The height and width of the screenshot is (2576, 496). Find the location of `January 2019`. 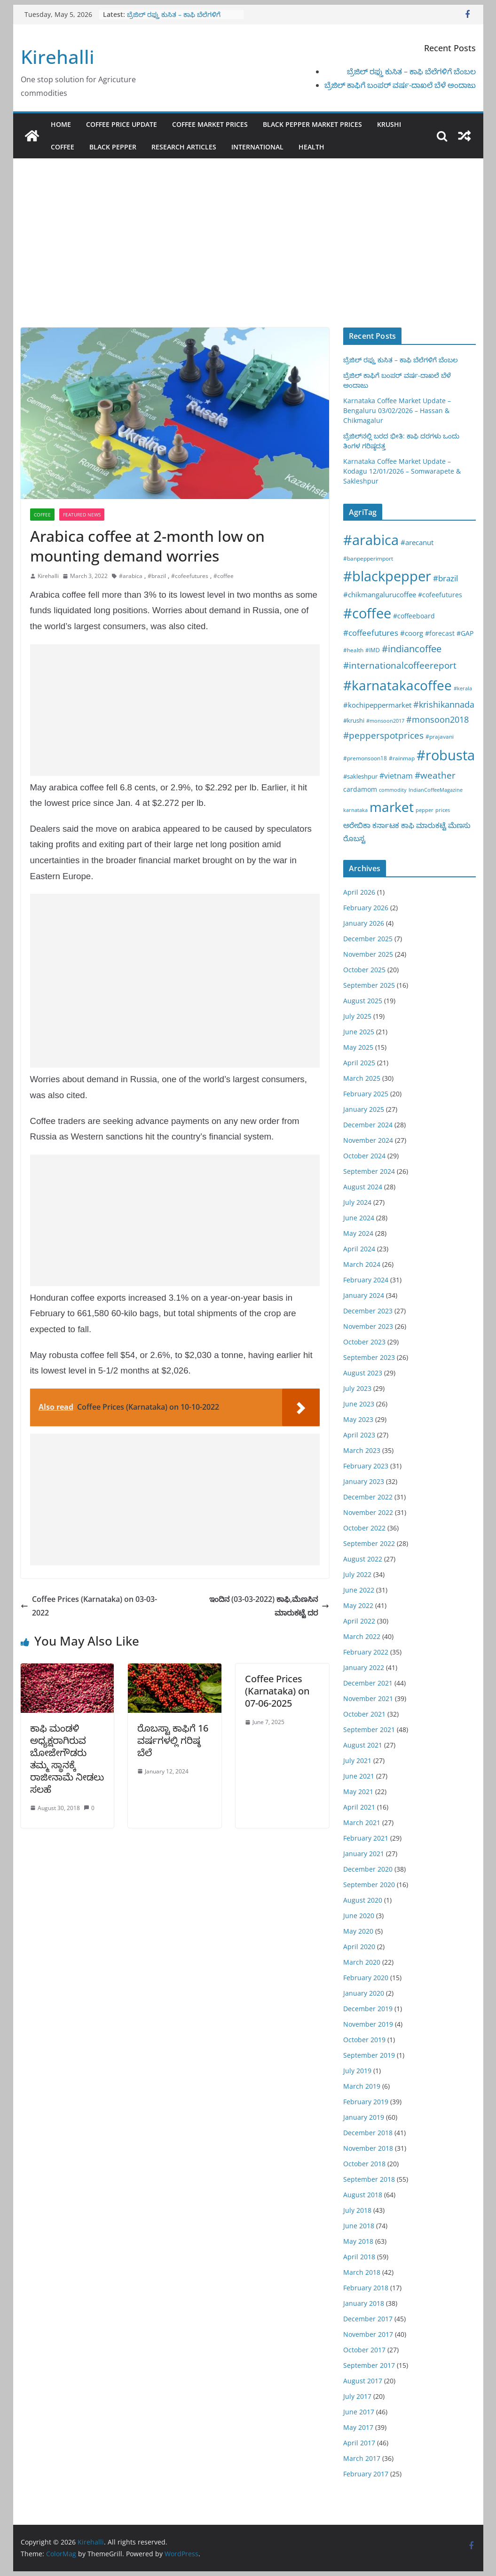

January 2019 is located at coordinates (363, 2117).